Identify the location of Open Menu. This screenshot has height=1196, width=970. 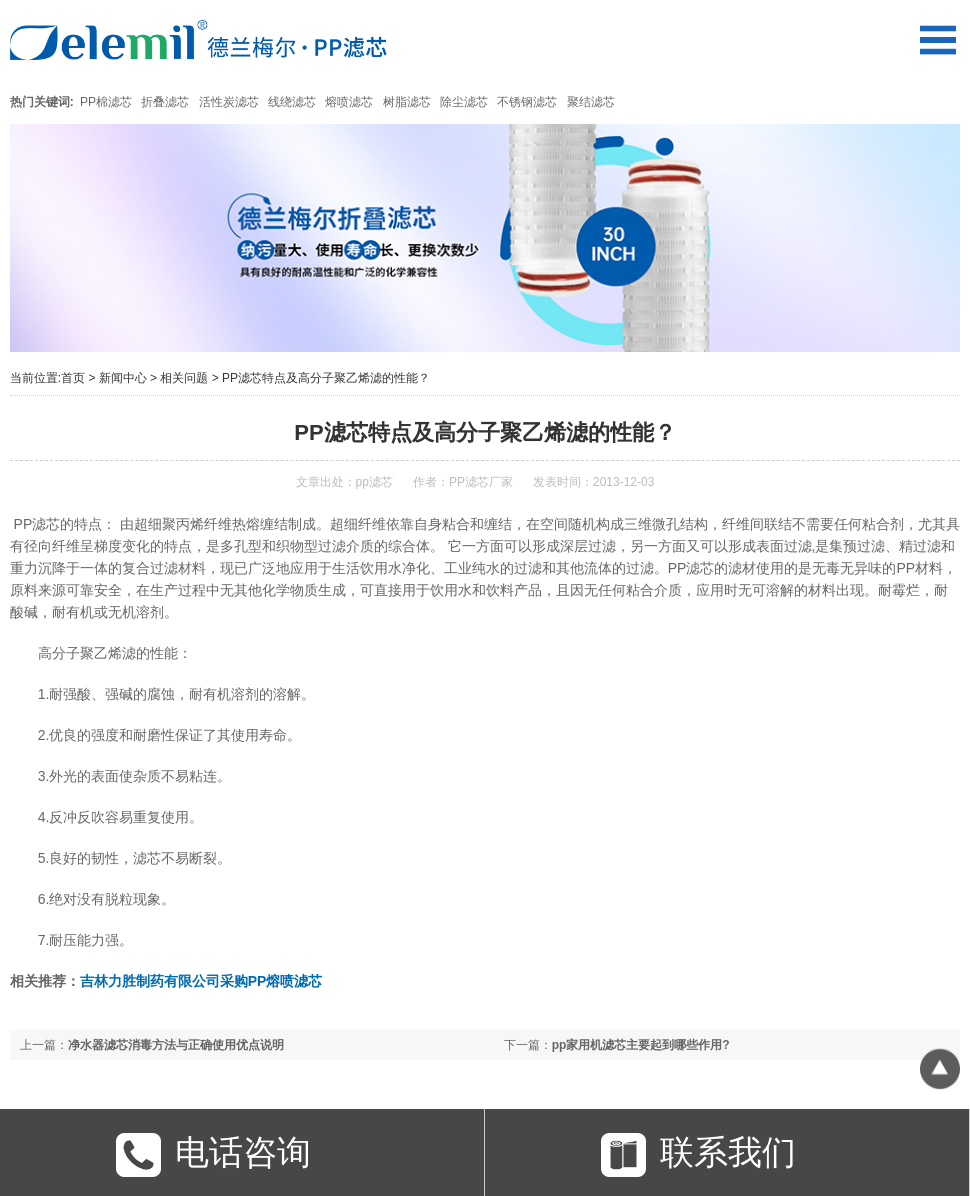
(937, 39).